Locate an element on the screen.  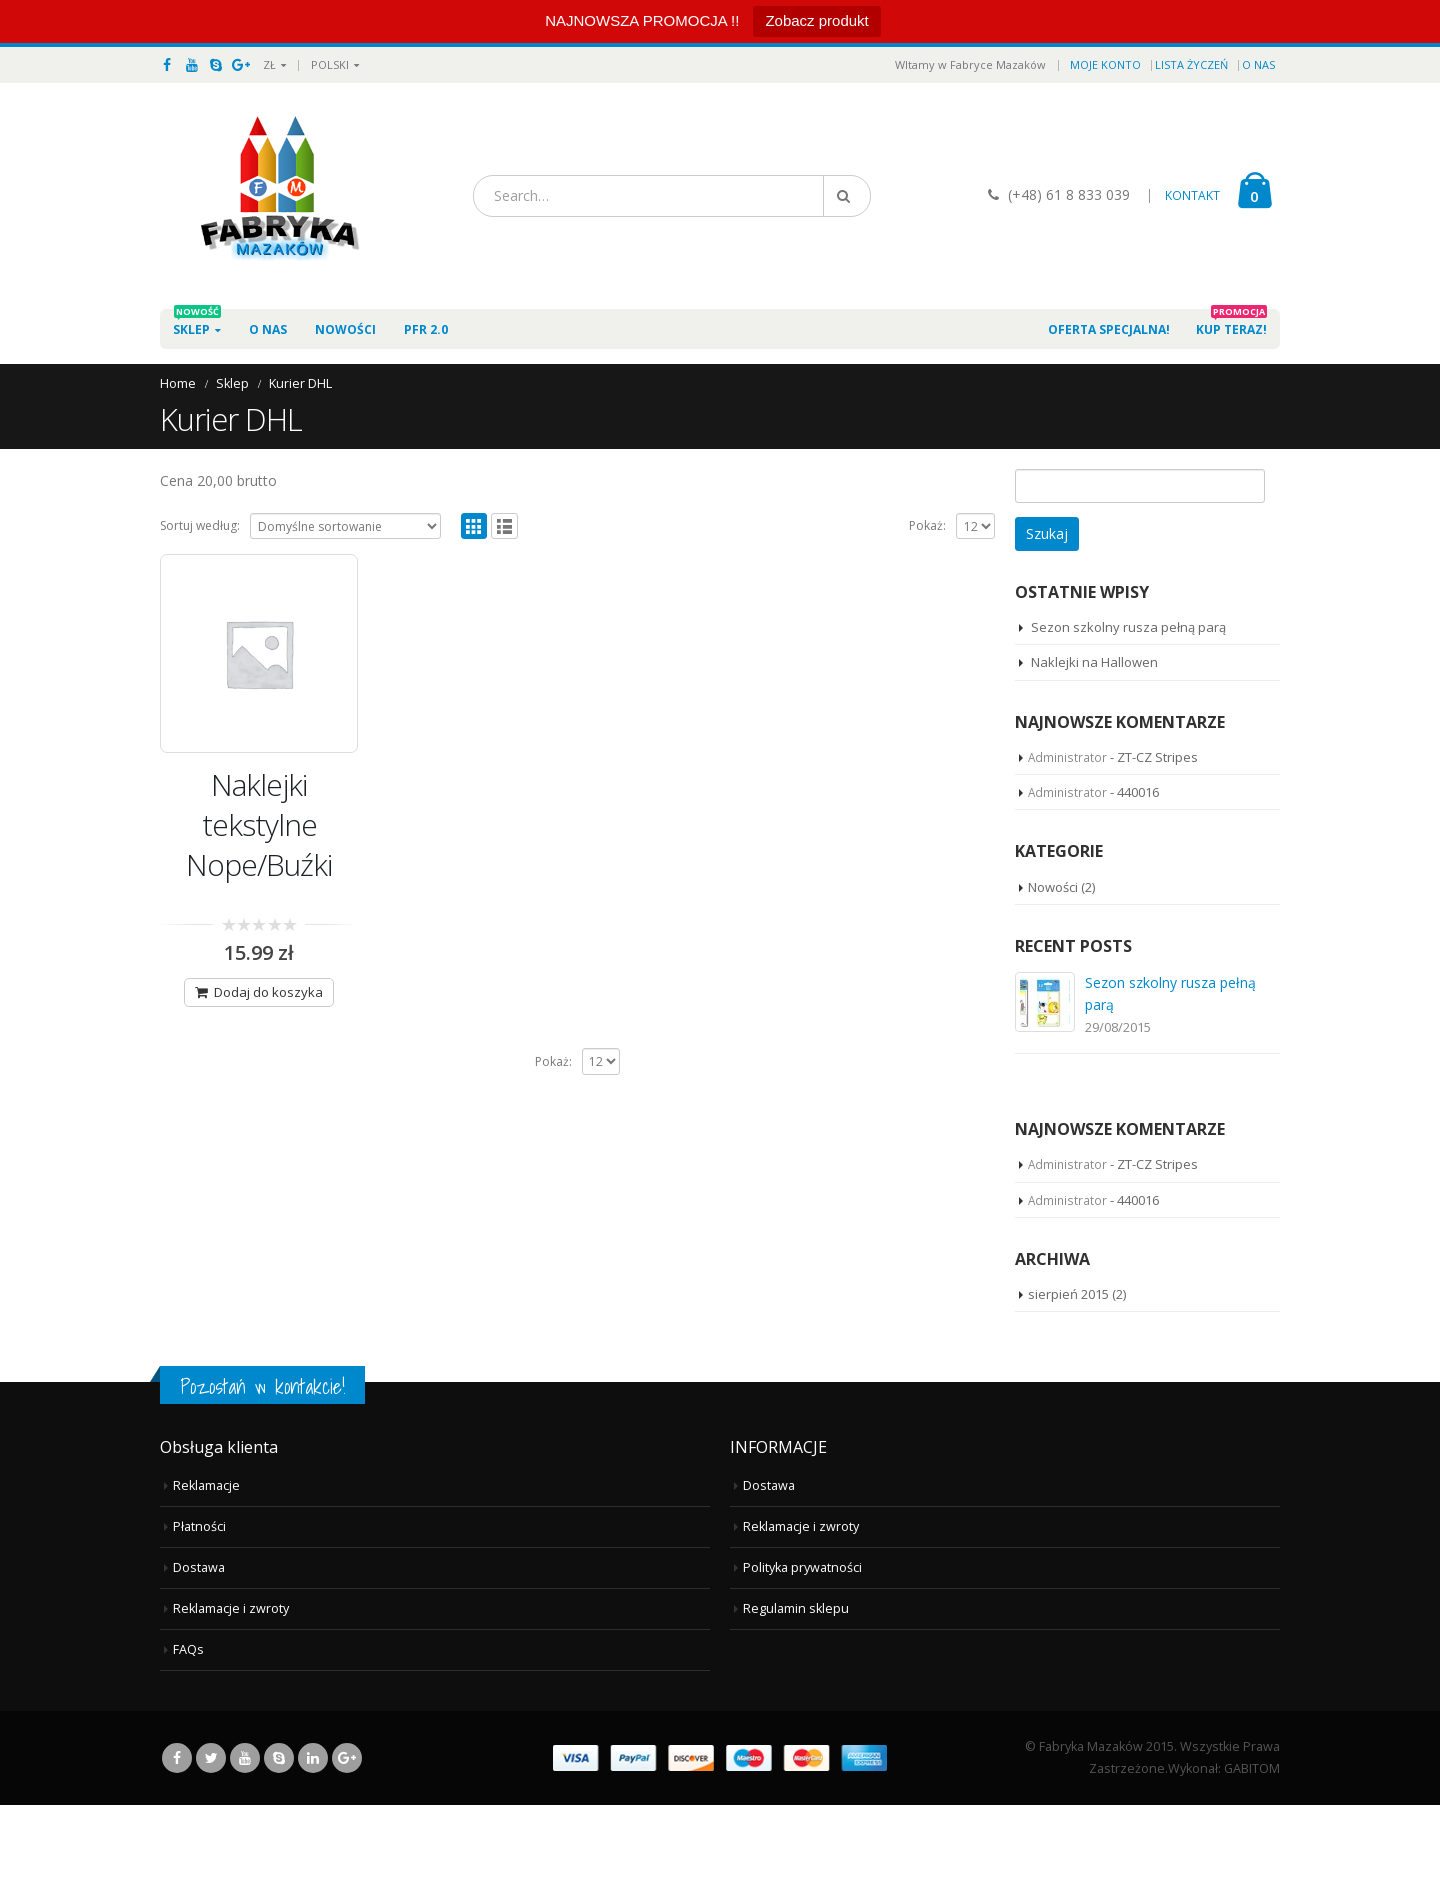
Linkedin is located at coordinates (313, 1834).